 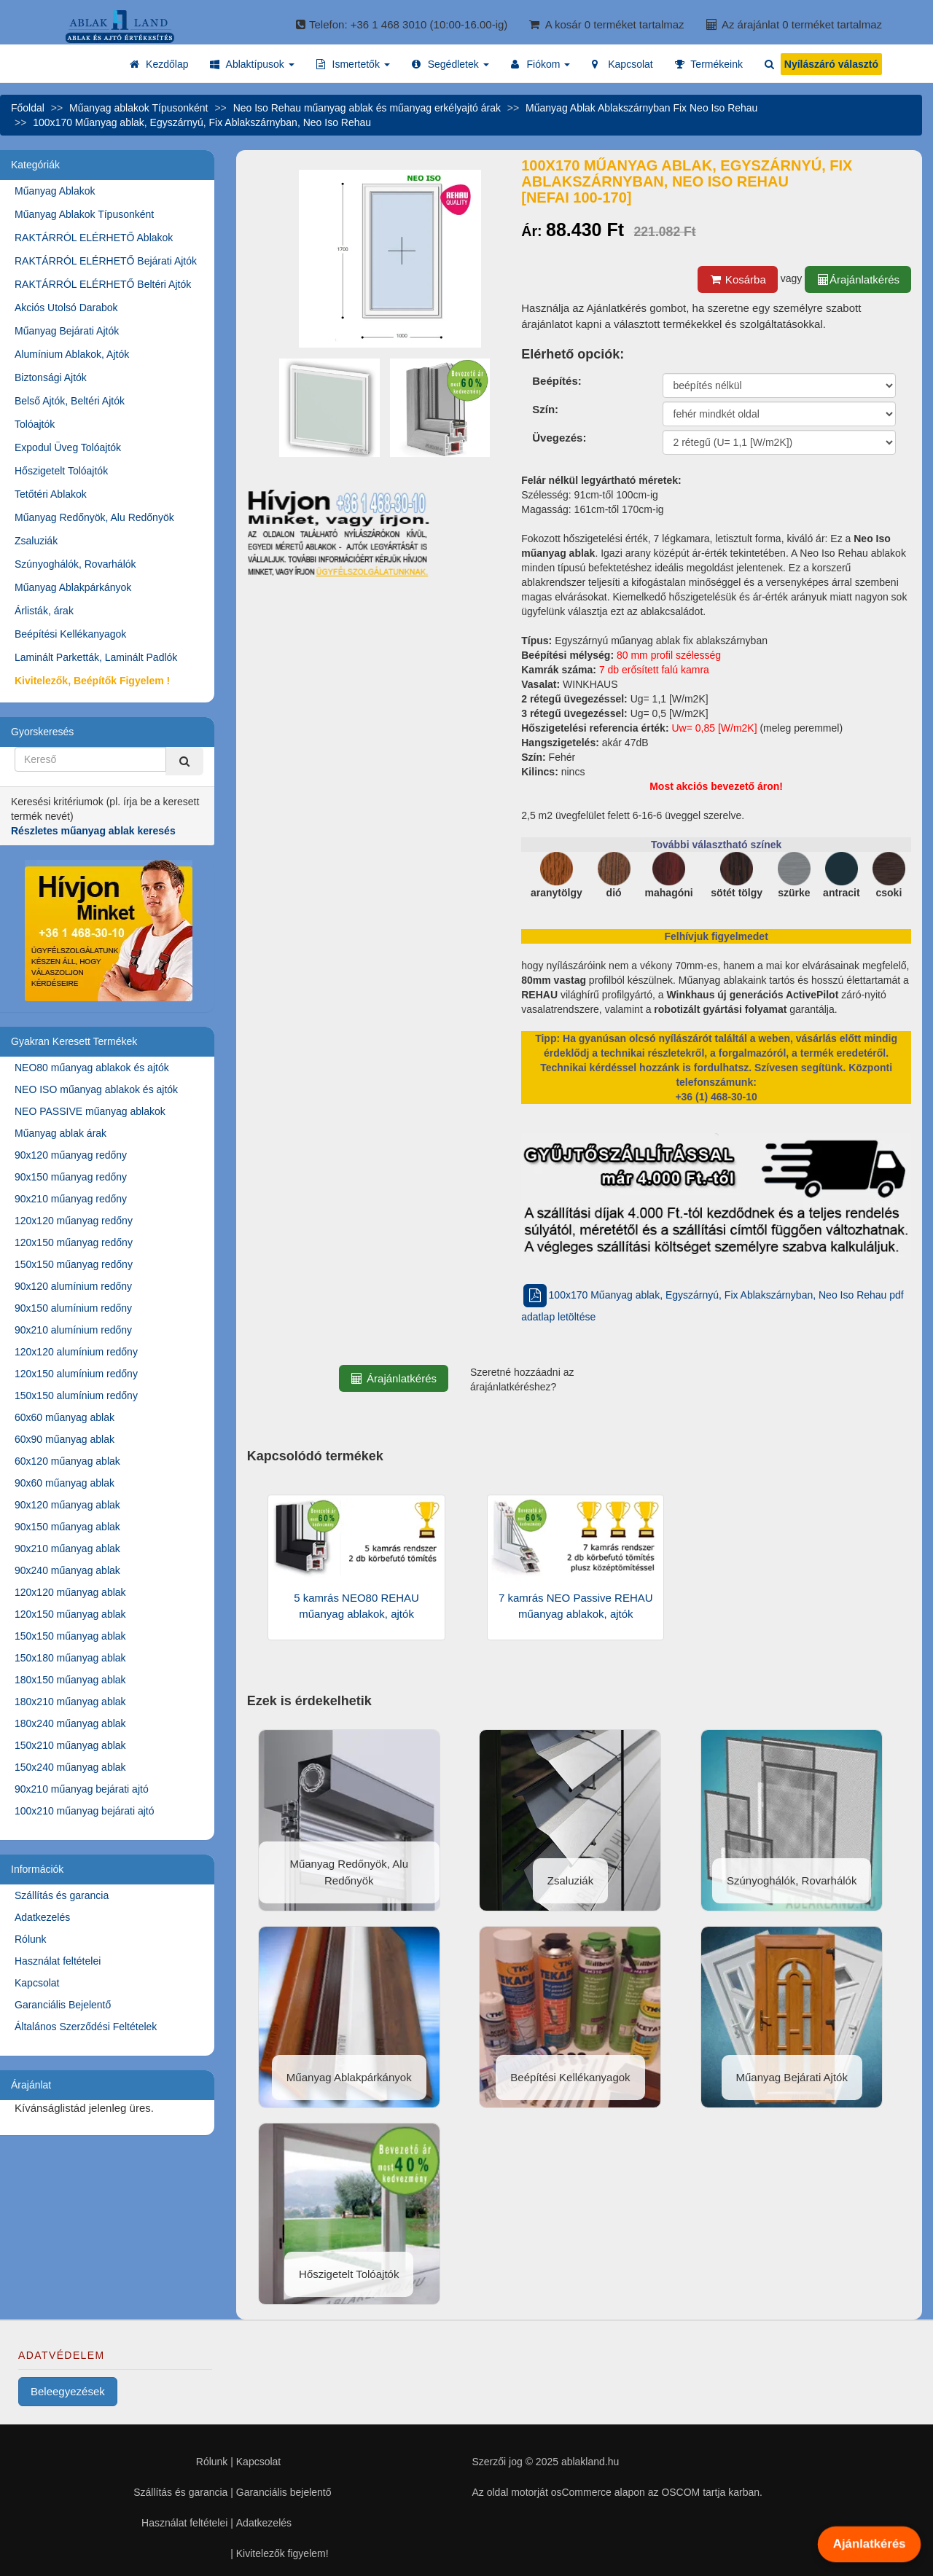 I want to click on Rólunk, so click(x=31, y=1939).